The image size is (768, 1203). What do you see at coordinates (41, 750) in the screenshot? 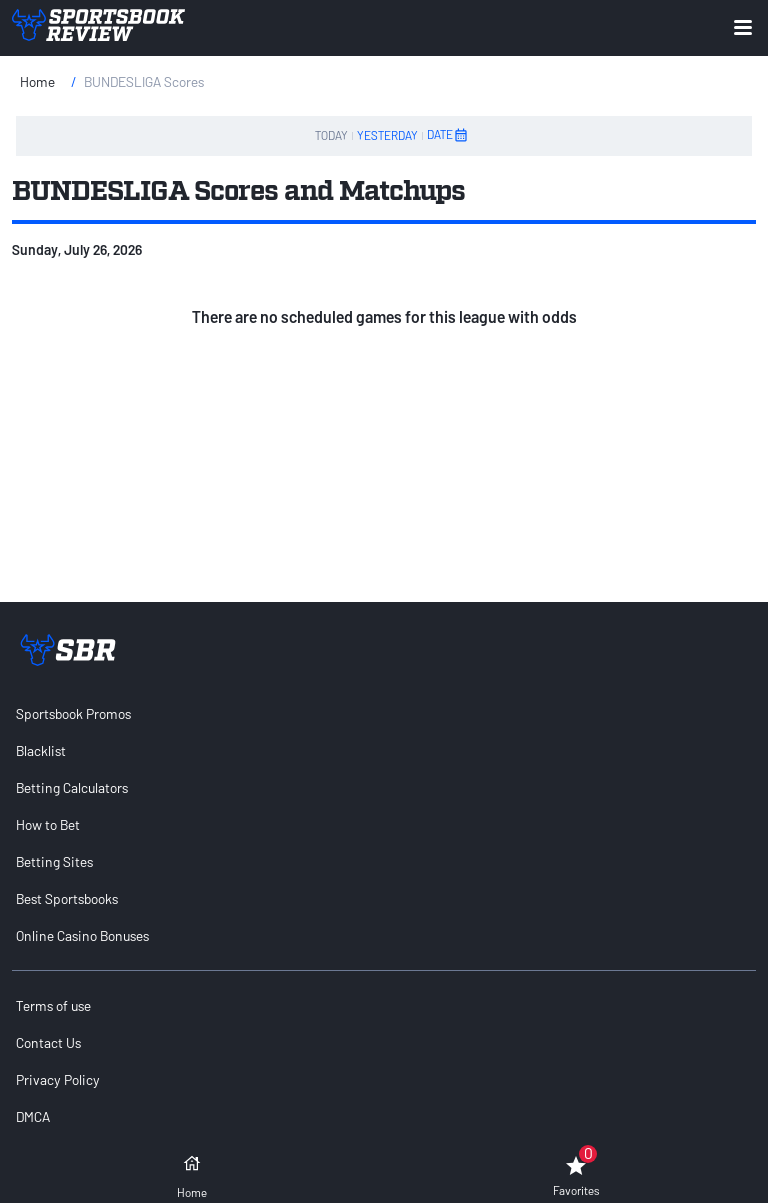
I see `Blacklist` at bounding box center [41, 750].